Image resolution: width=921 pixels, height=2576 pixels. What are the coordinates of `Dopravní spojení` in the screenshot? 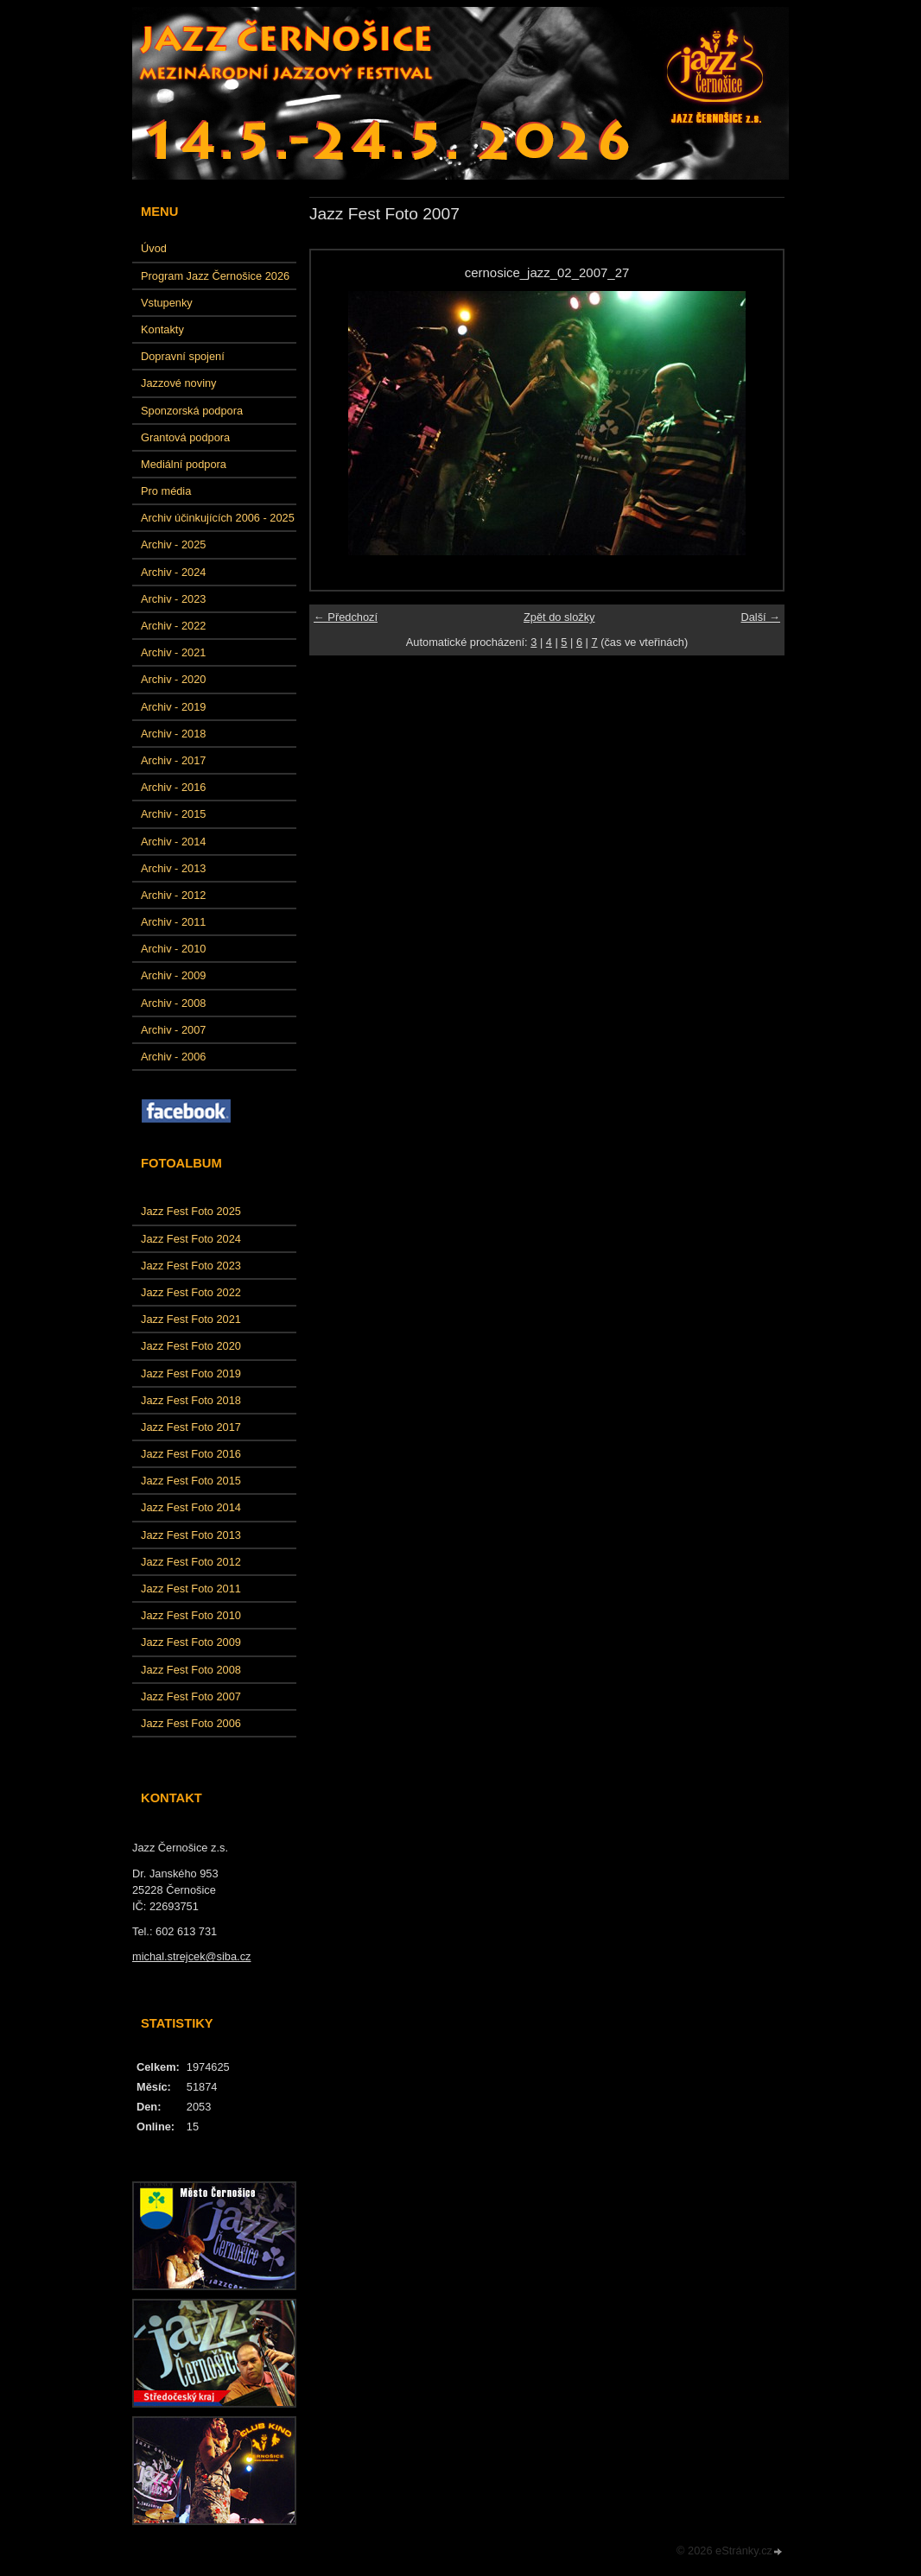 It's located at (183, 356).